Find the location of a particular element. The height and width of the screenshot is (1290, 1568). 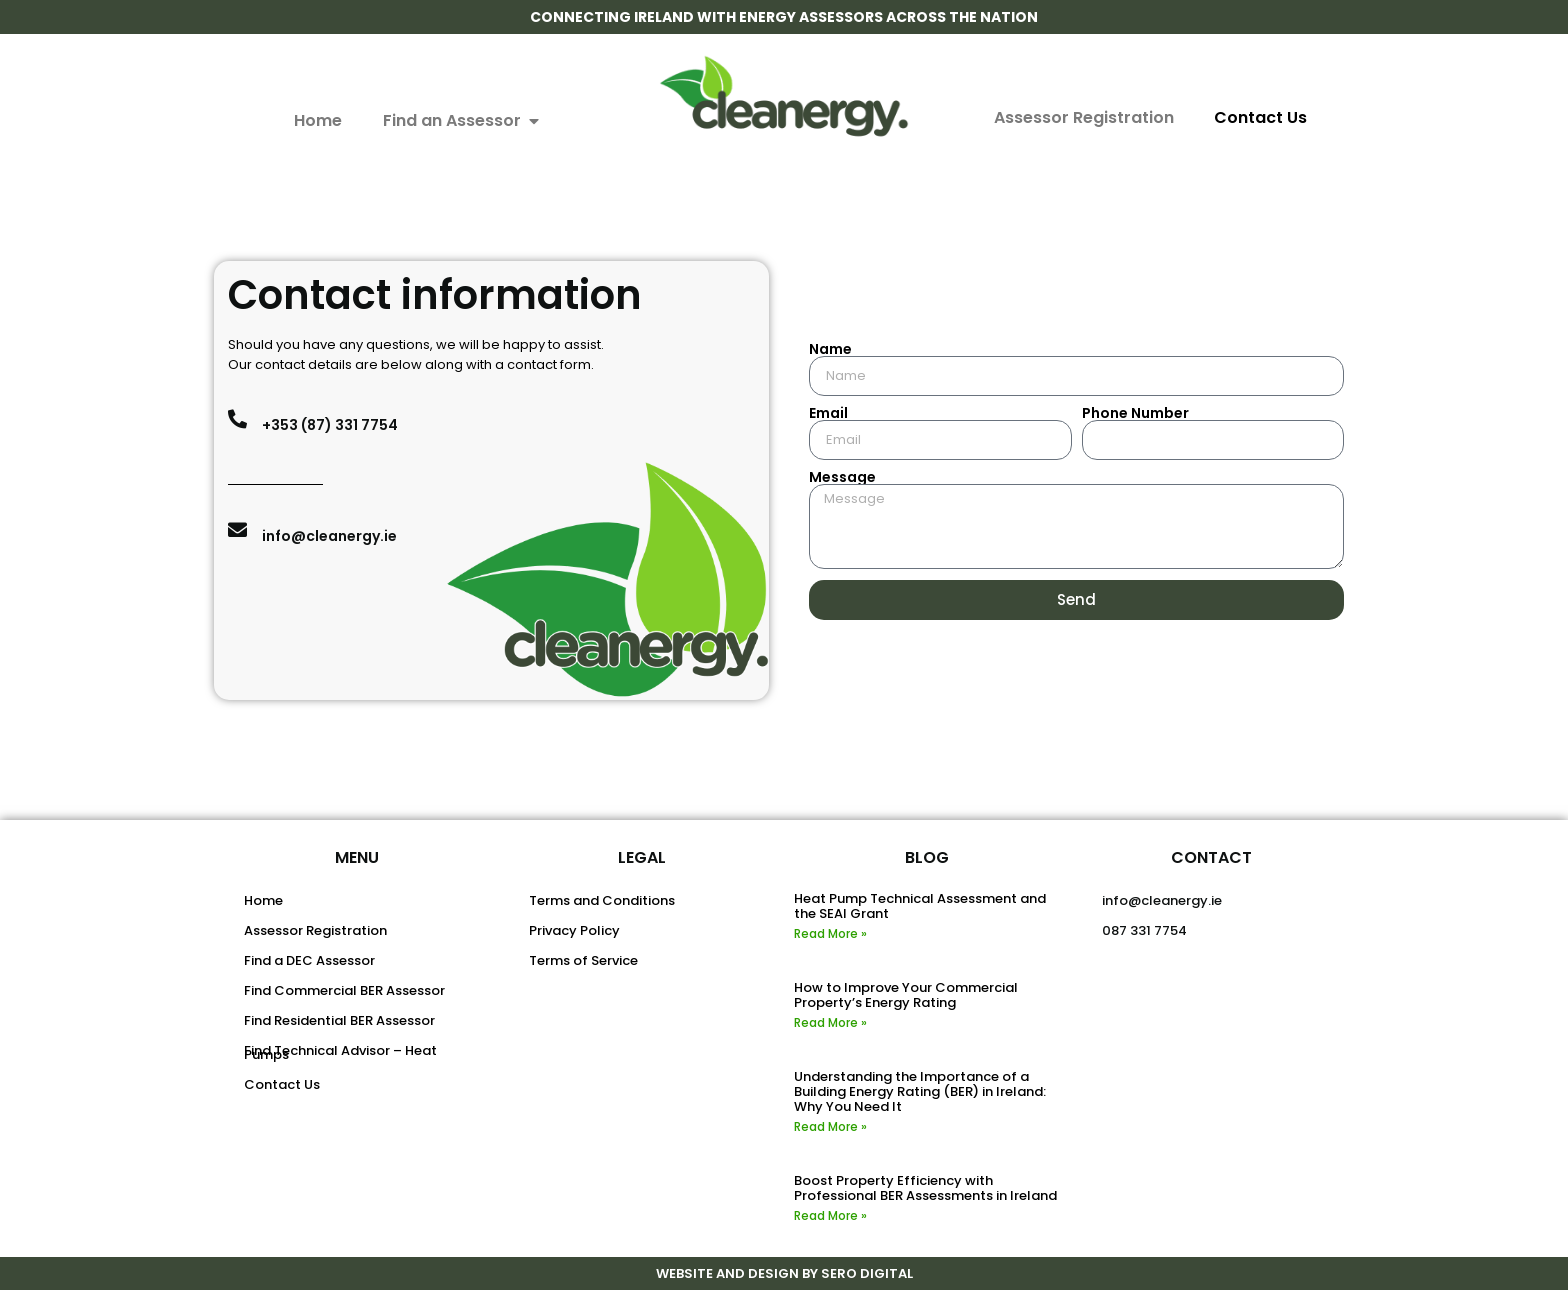

How to Improve Your Commercial Property’s Energy Rating is located at coordinates (906, 995).